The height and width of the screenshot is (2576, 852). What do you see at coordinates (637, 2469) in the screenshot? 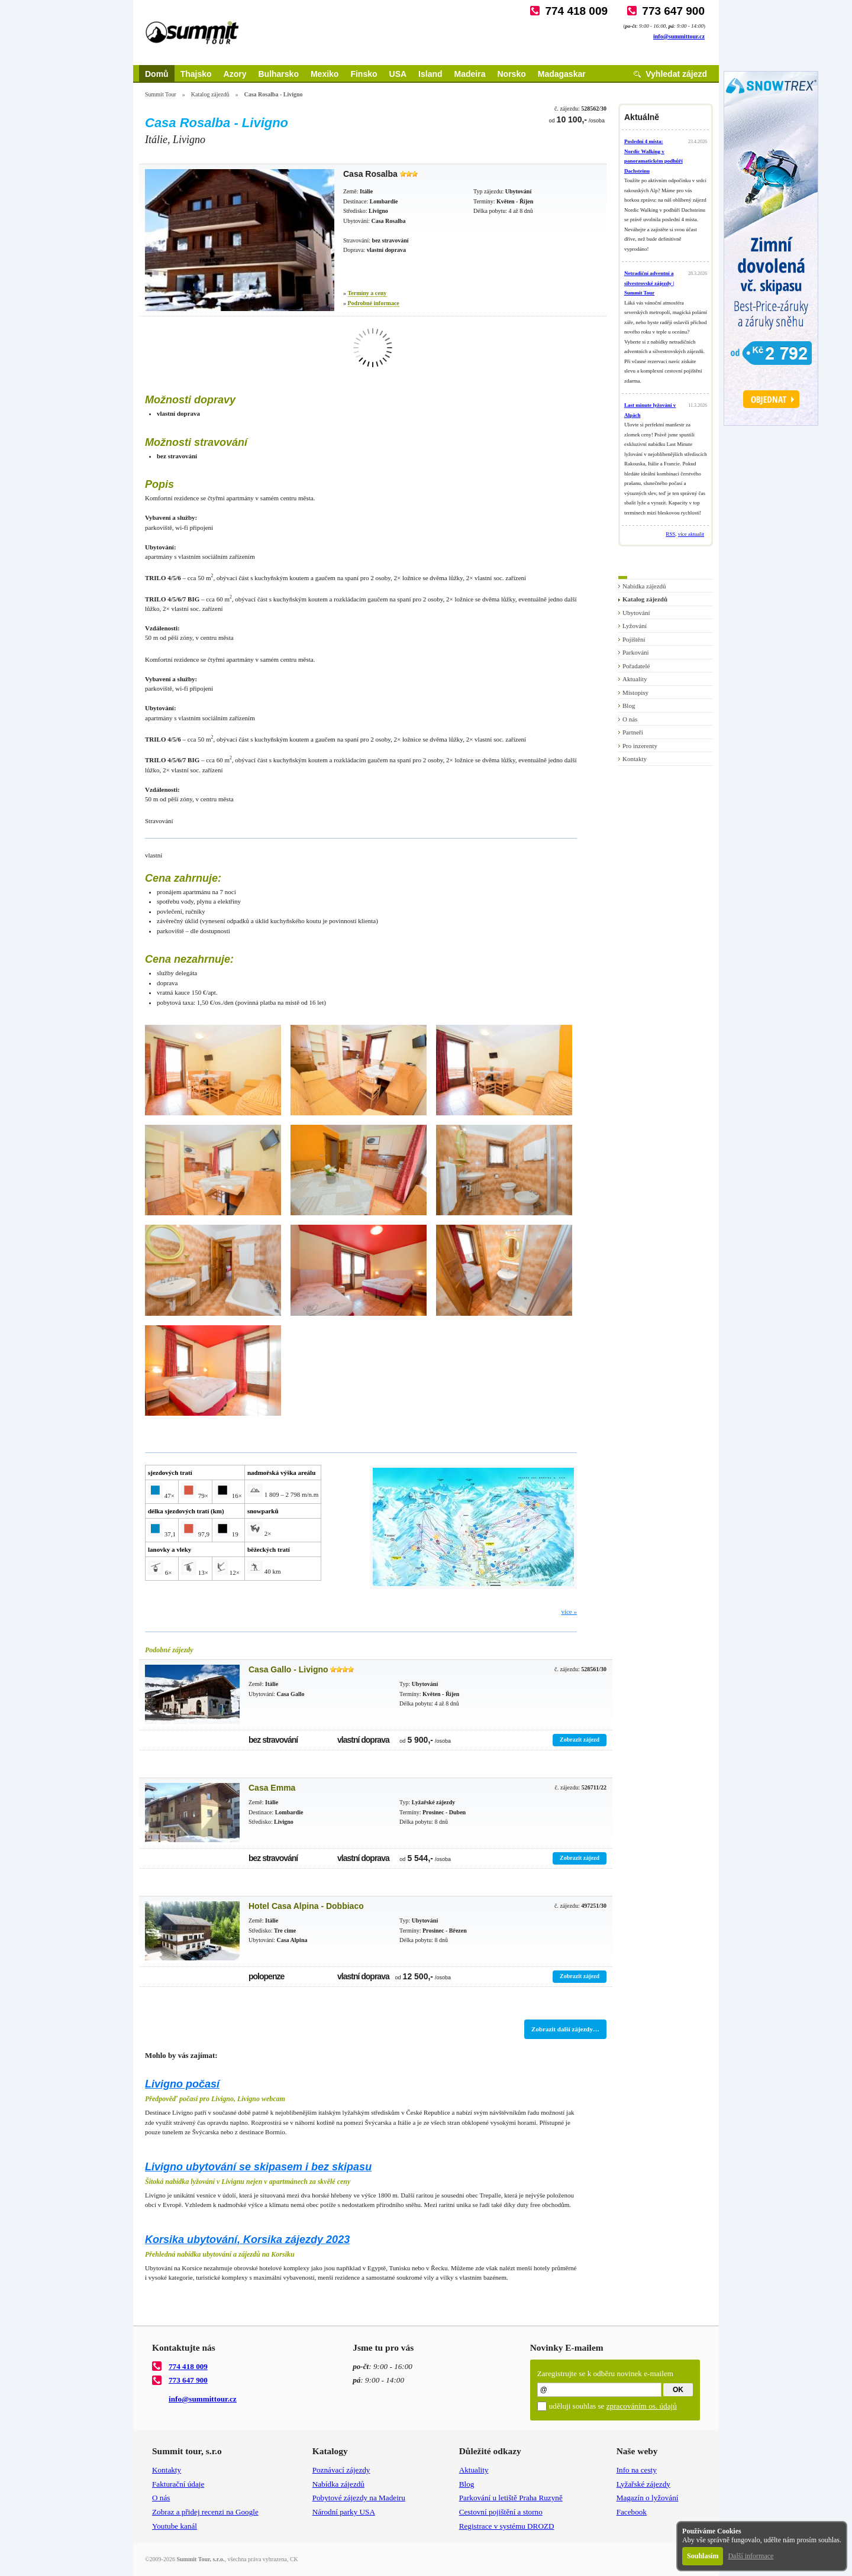
I see `Info na cesty` at bounding box center [637, 2469].